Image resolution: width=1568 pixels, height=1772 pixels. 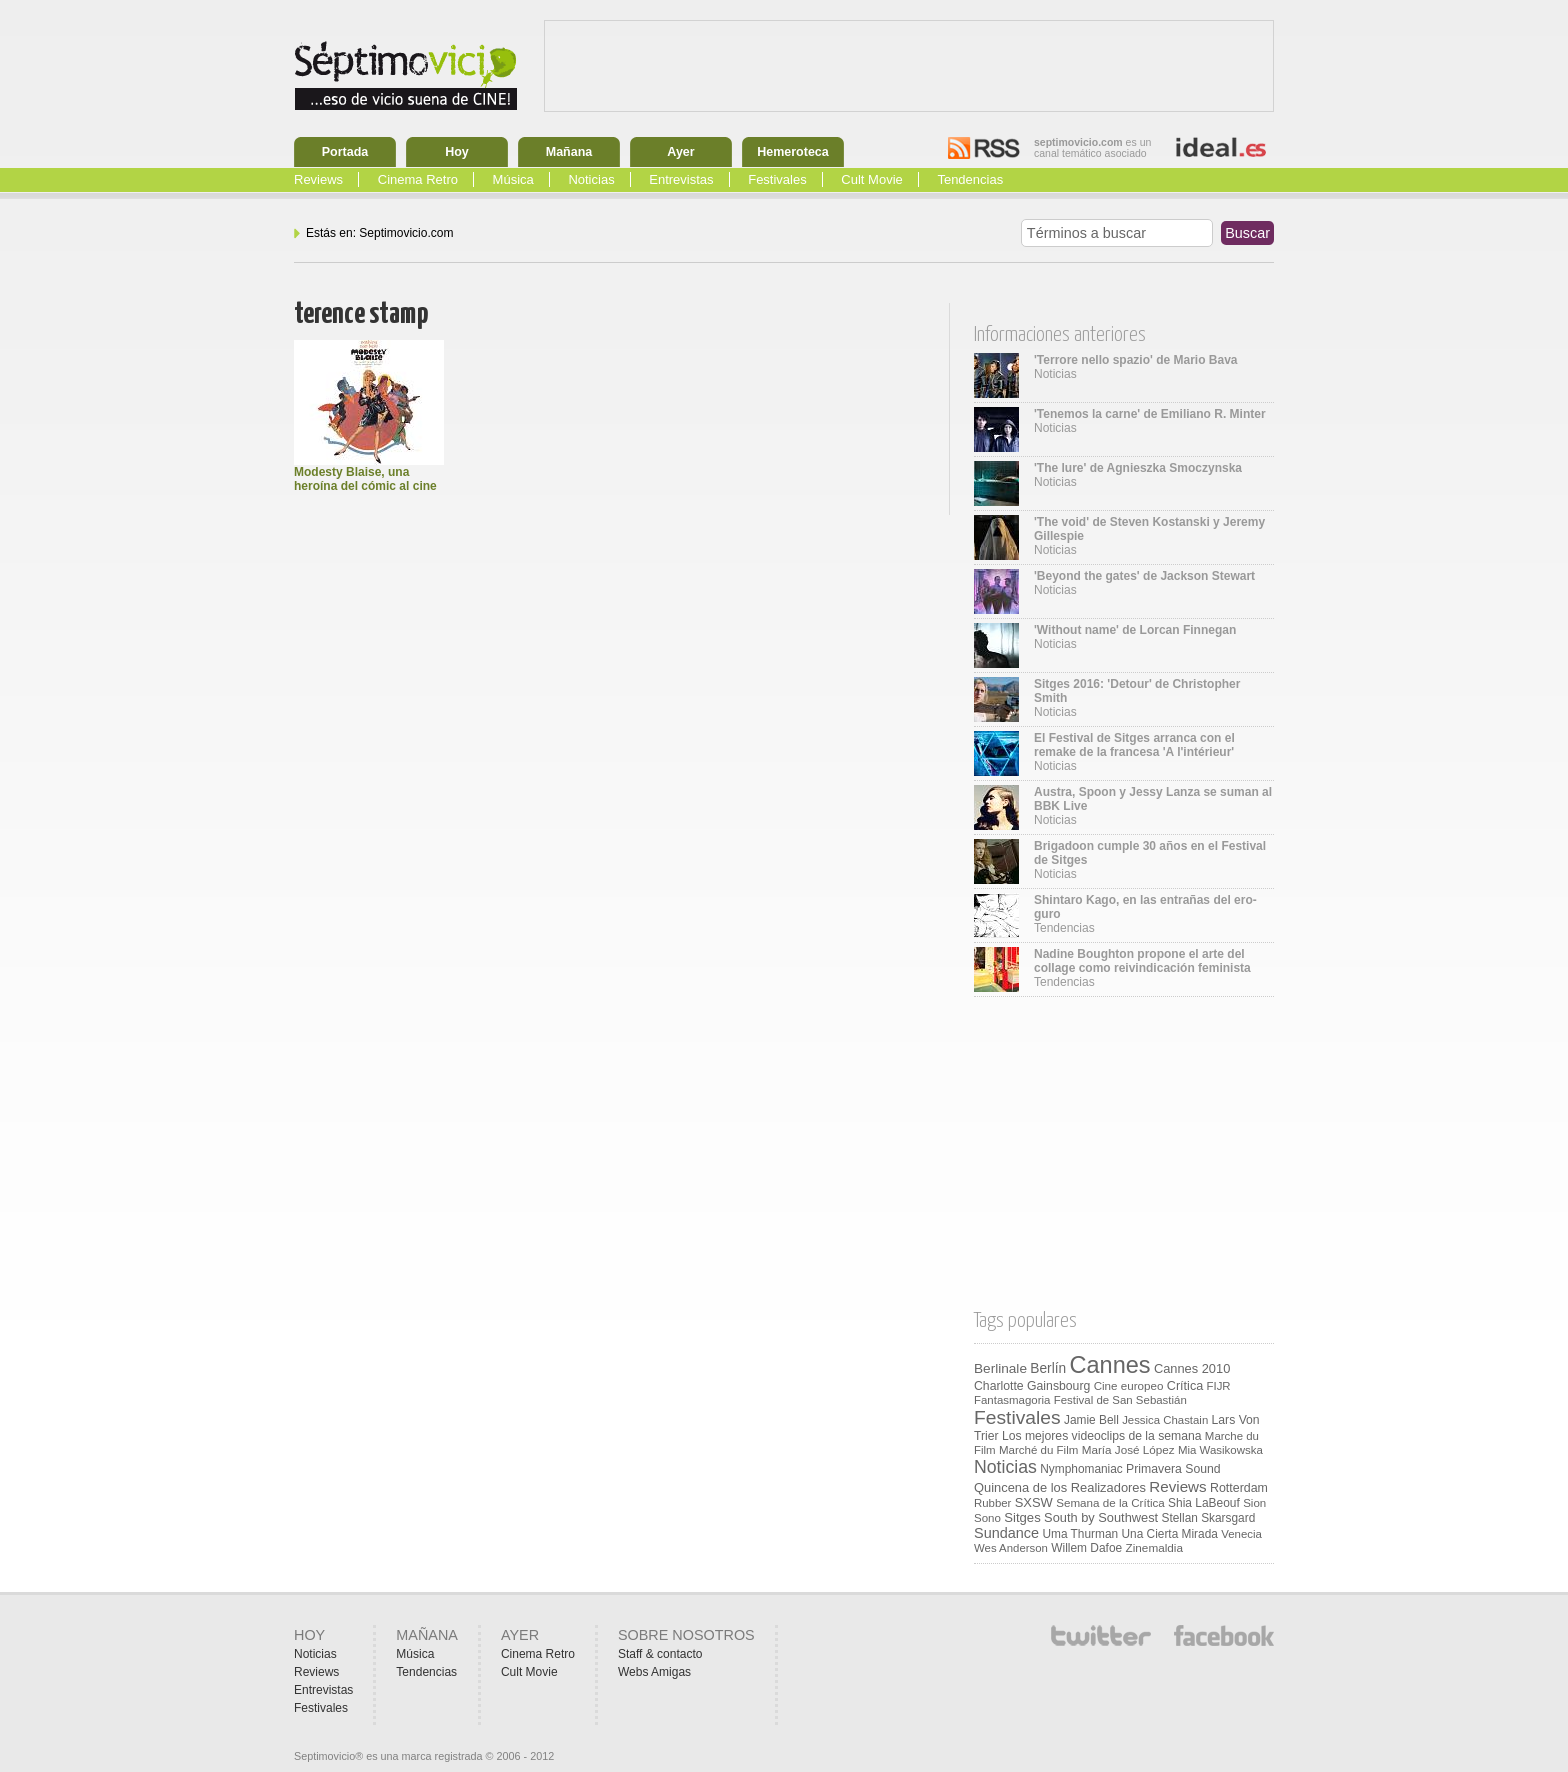 What do you see at coordinates (1209, 1518) in the screenshot?
I see `Stellan Skarsgard` at bounding box center [1209, 1518].